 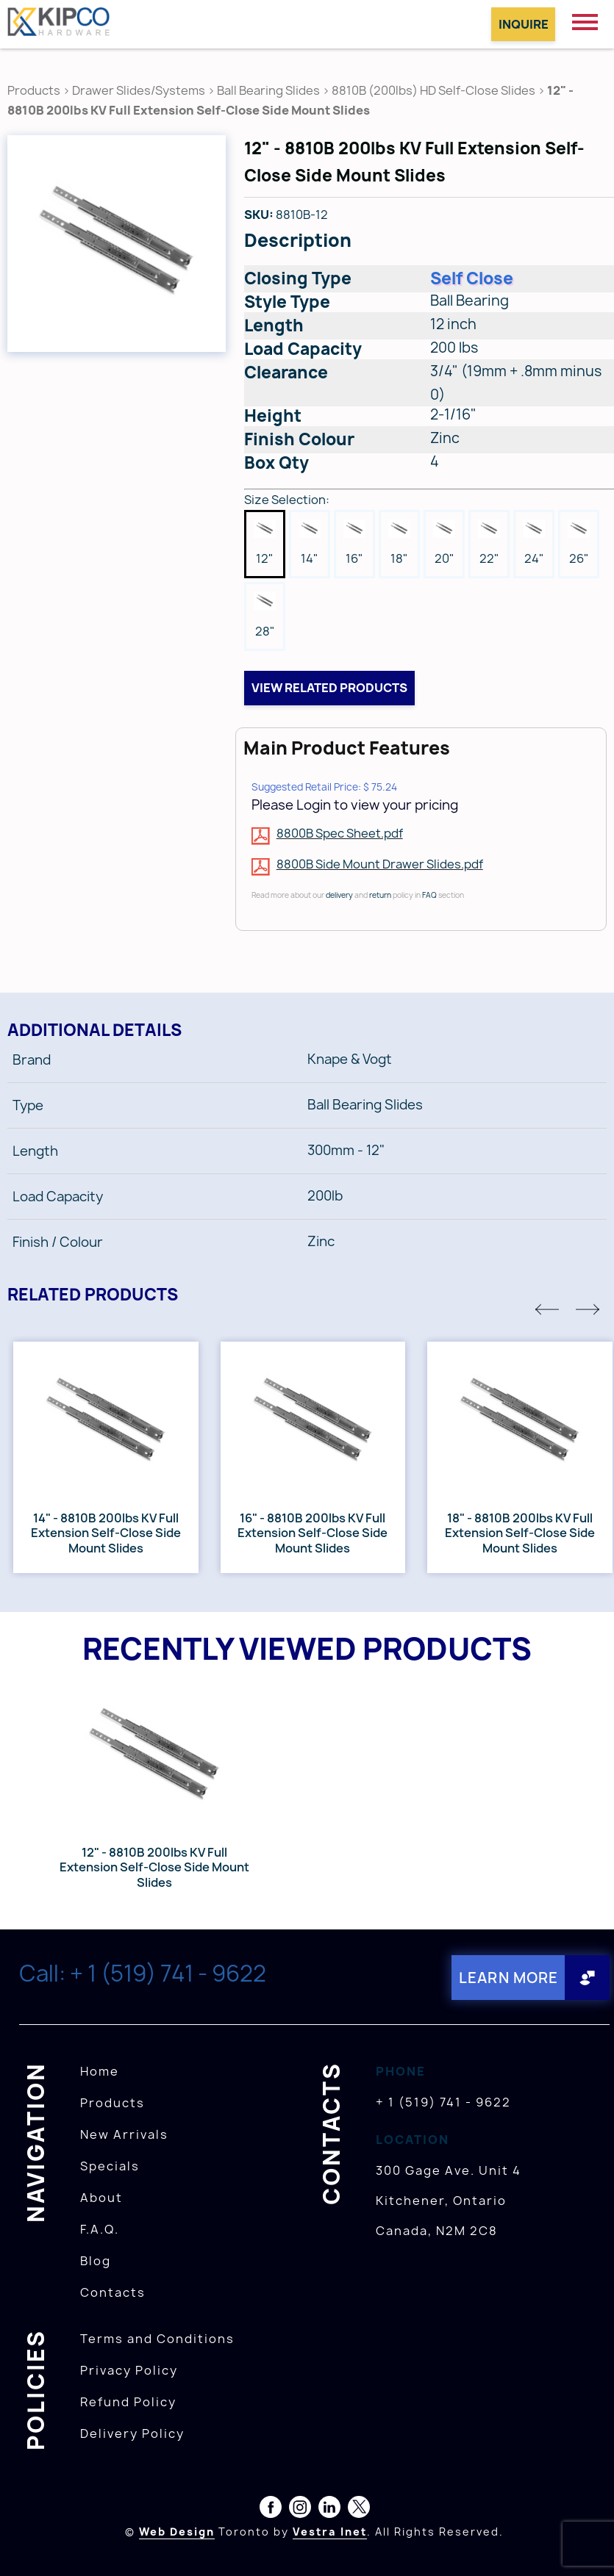 What do you see at coordinates (33, 90) in the screenshot?
I see `Products` at bounding box center [33, 90].